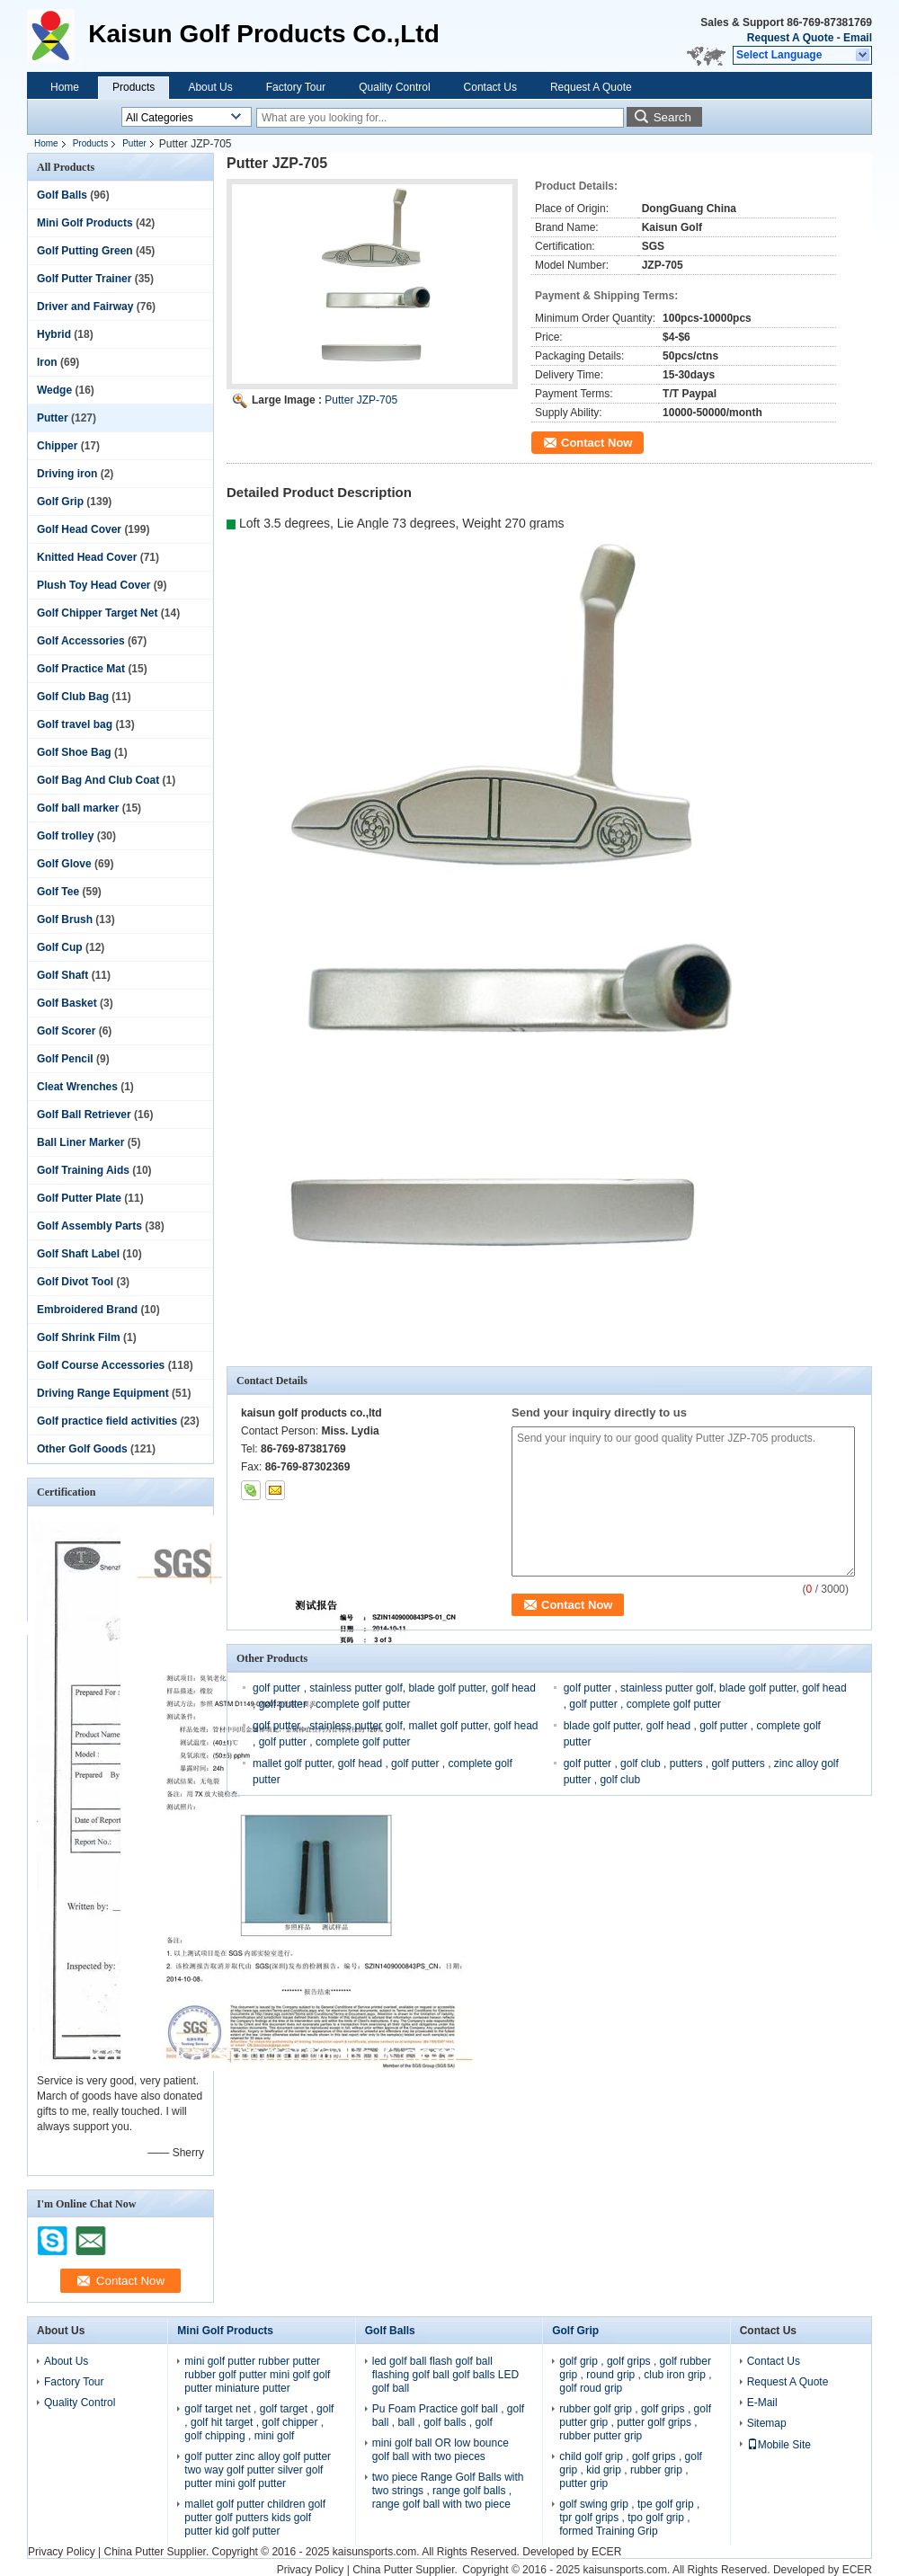 The image size is (899, 2576). What do you see at coordinates (62, 975) in the screenshot?
I see `Golf Shaft` at bounding box center [62, 975].